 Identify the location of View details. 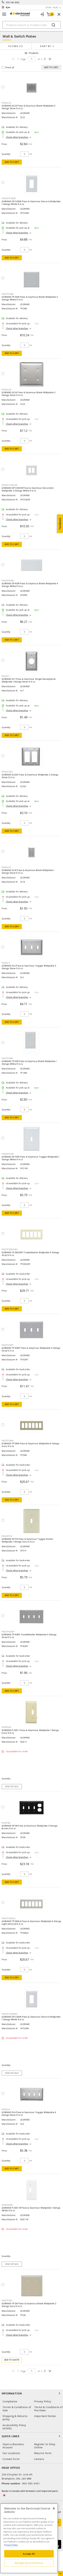
(12, 1786).